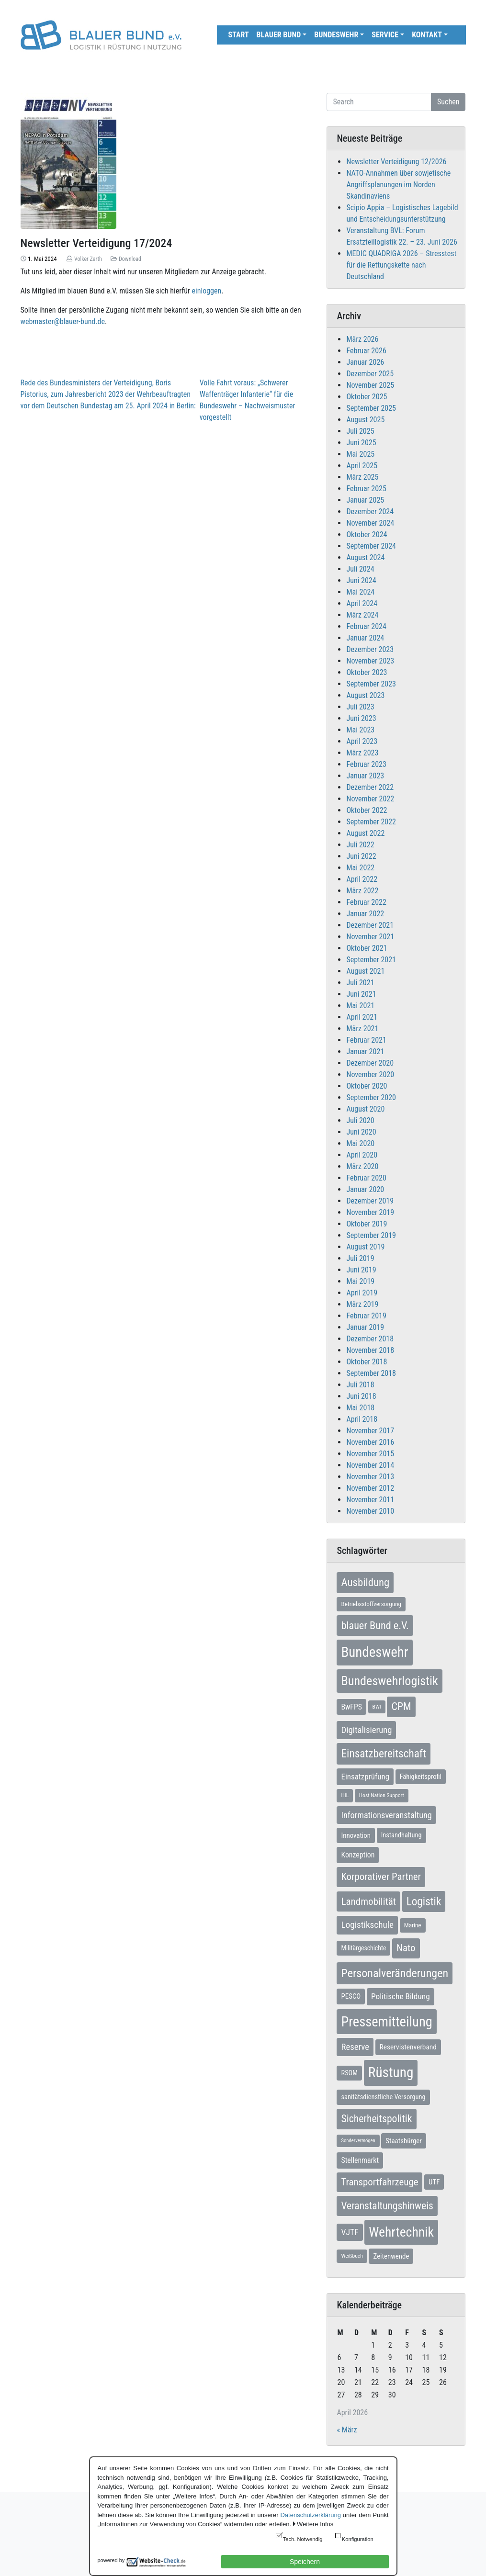 The width and height of the screenshot is (486, 2576). What do you see at coordinates (351, 1996) in the screenshot?
I see `PESCO [PESCO (10 Einträge)]` at bounding box center [351, 1996].